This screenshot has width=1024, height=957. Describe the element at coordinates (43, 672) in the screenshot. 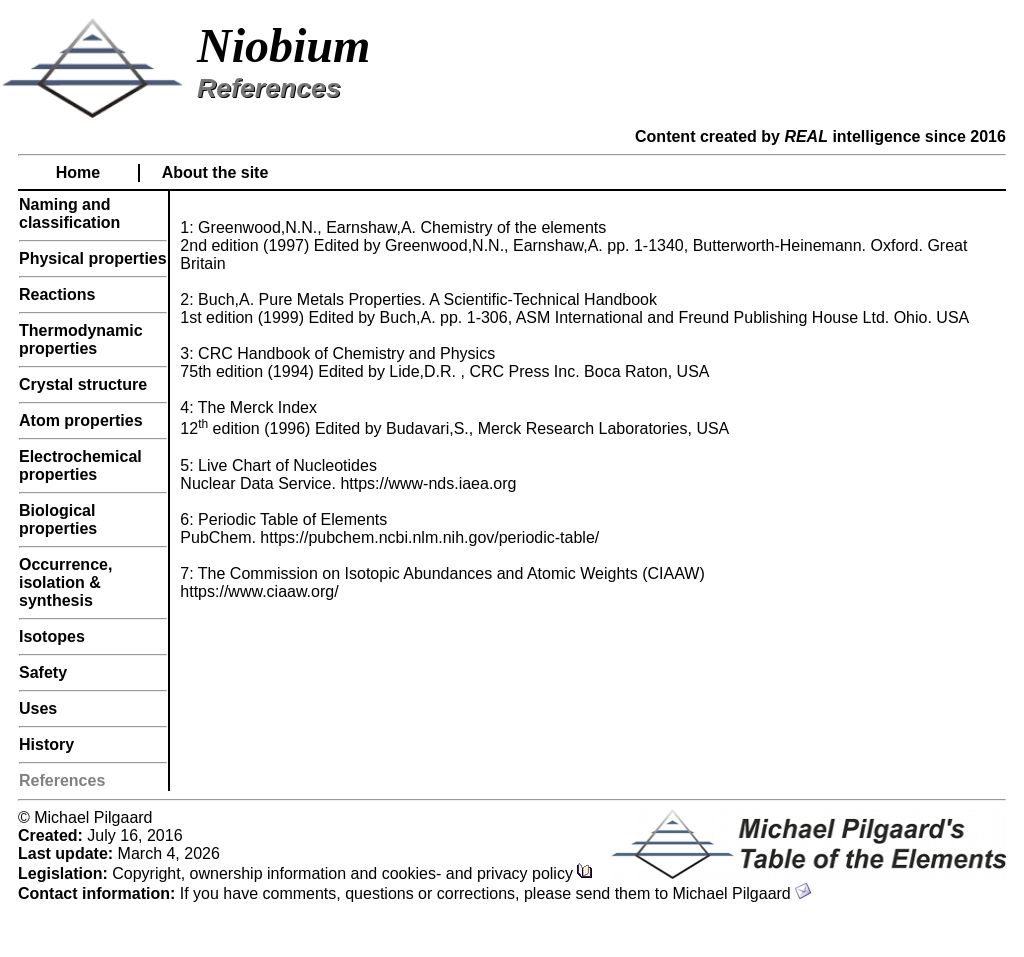

I see `Safety` at that location.